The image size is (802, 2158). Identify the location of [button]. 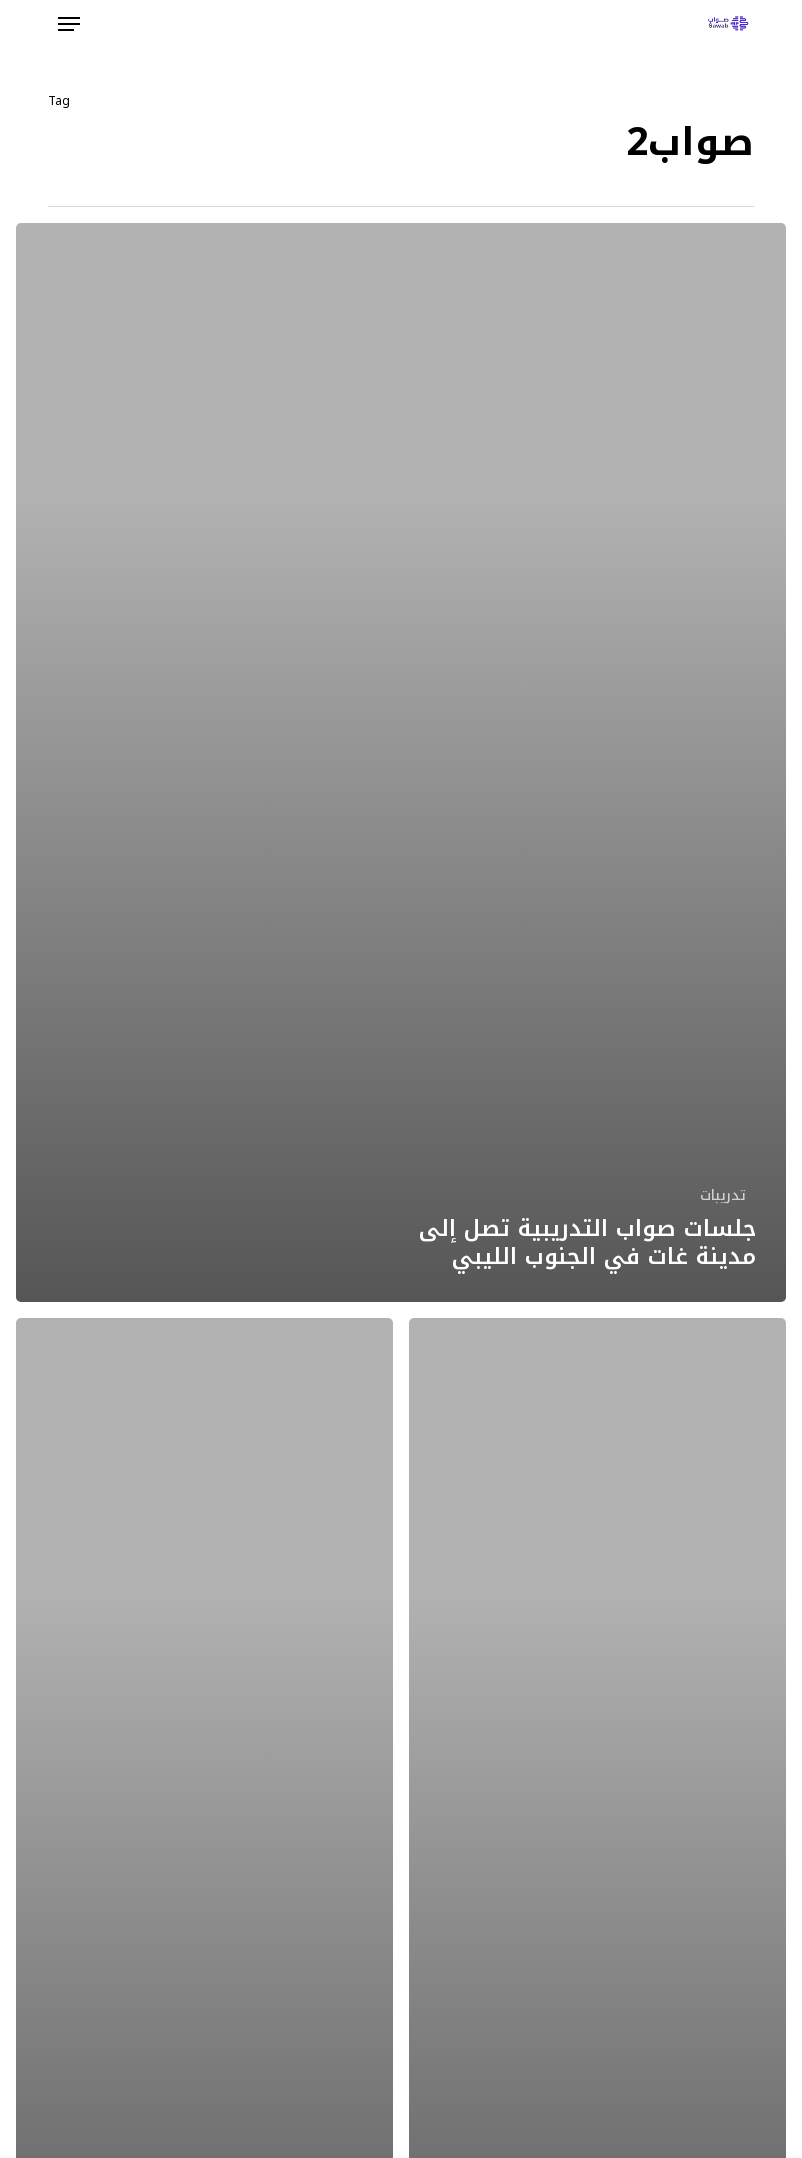
(69, 24).